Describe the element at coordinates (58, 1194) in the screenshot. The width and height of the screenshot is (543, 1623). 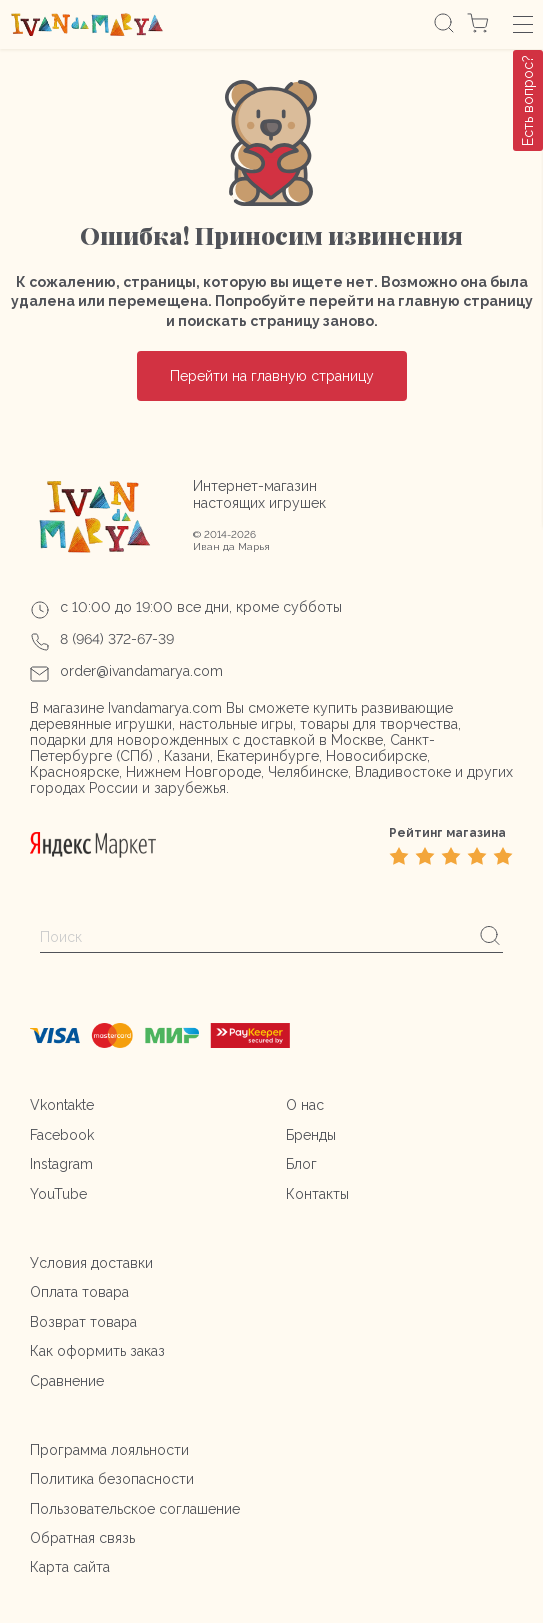
I see `YouTube` at that location.